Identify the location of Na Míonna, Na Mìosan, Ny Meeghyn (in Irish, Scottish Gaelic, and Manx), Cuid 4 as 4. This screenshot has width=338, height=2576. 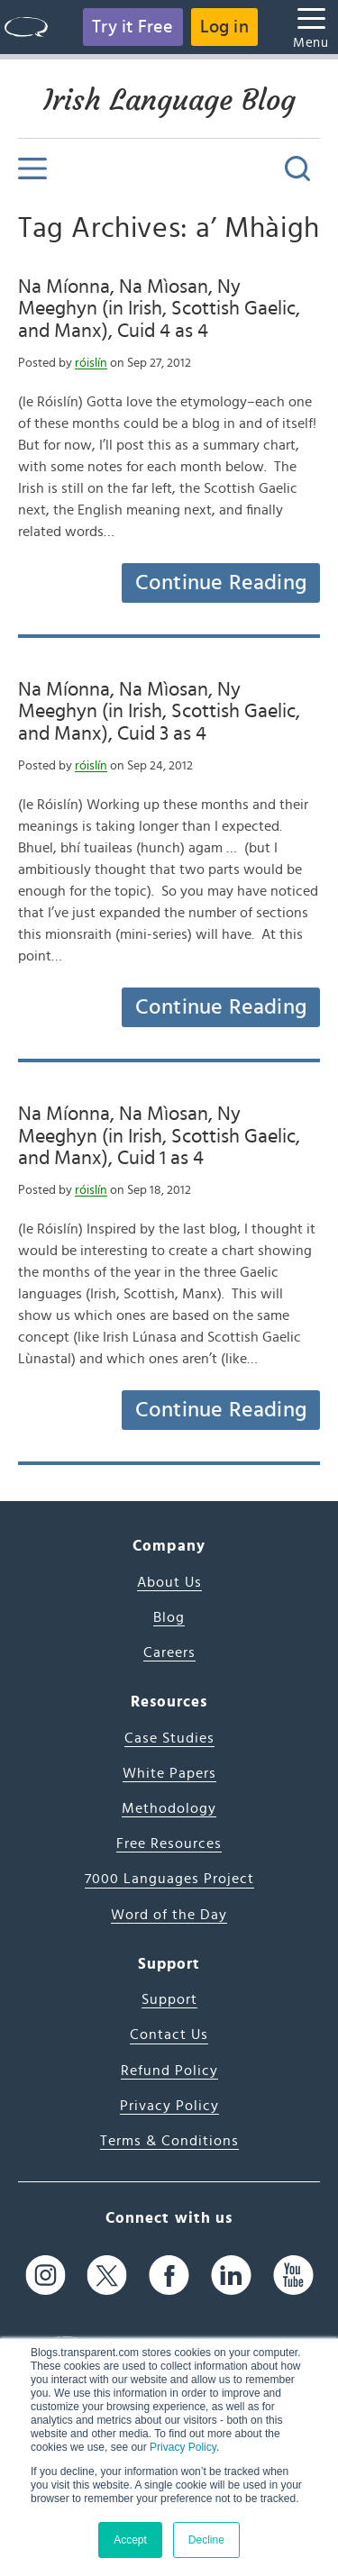
(159, 309).